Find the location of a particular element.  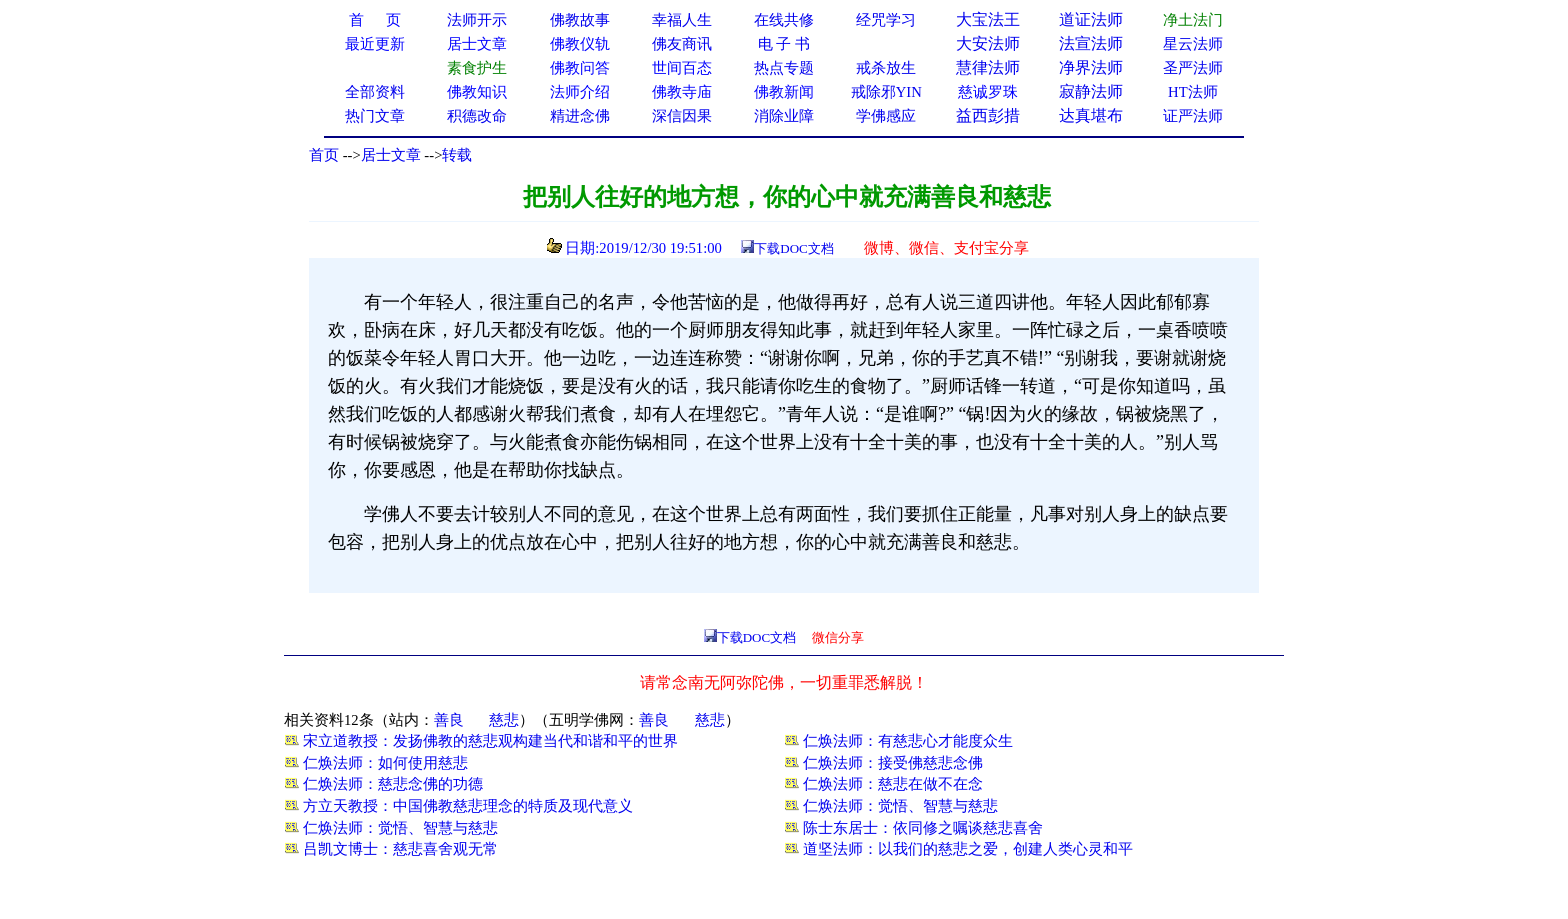

幸福人生 is located at coordinates (682, 20).